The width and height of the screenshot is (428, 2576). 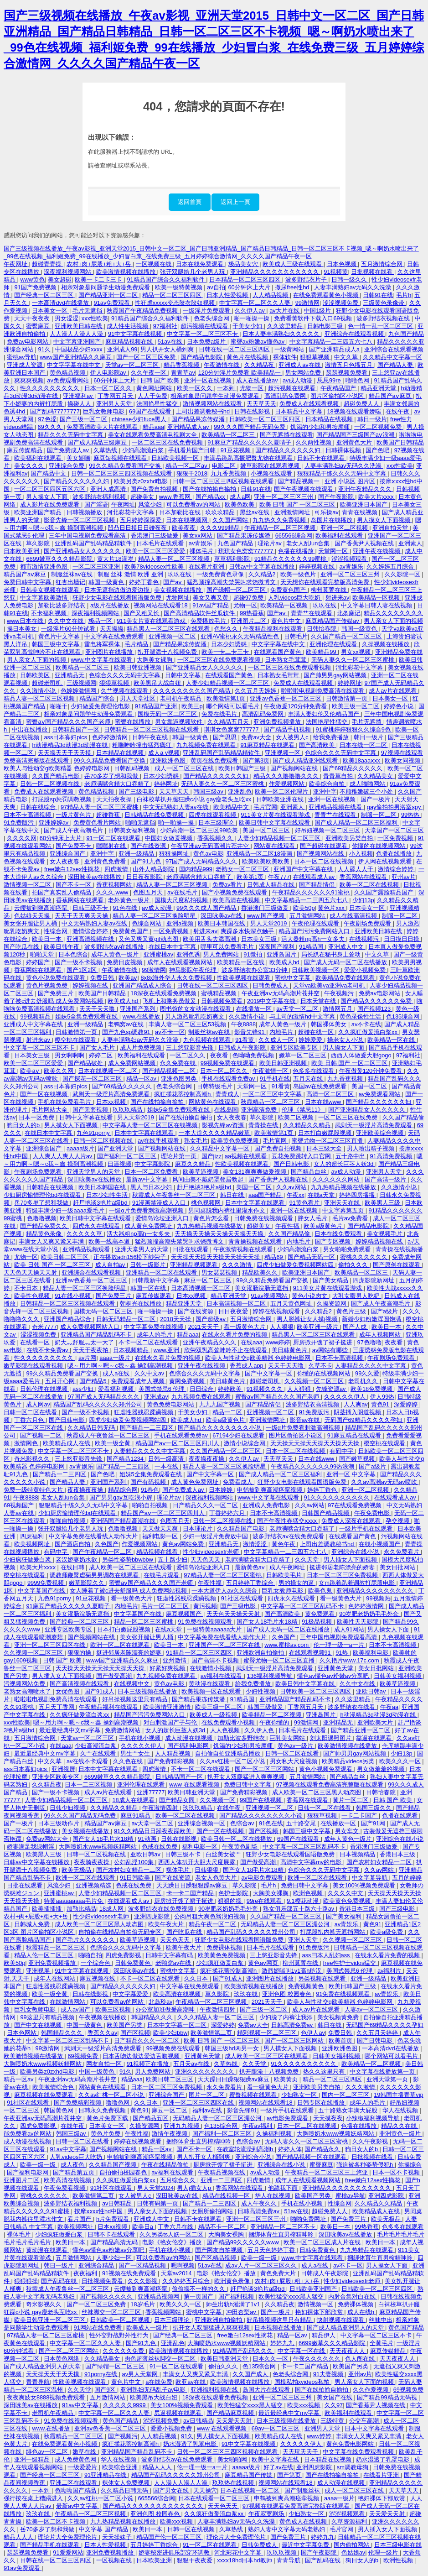 What do you see at coordinates (273, 1094) in the screenshot?
I see `一区二区三区中文字幕` at bounding box center [273, 1094].